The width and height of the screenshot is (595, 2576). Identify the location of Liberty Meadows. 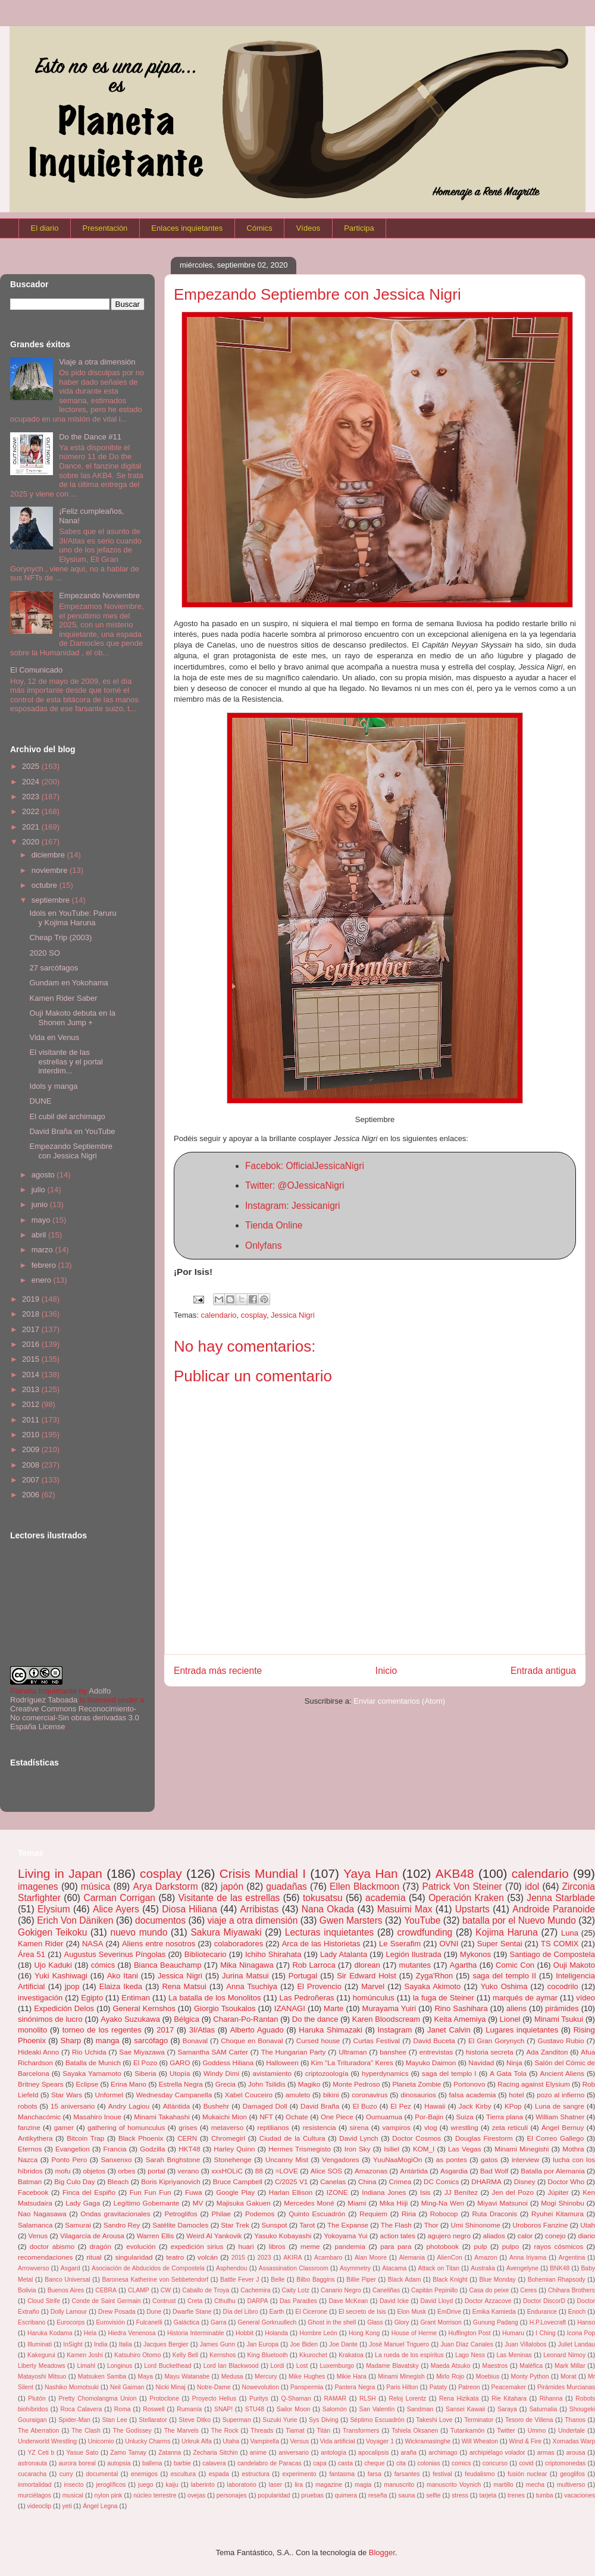
(41, 2366).